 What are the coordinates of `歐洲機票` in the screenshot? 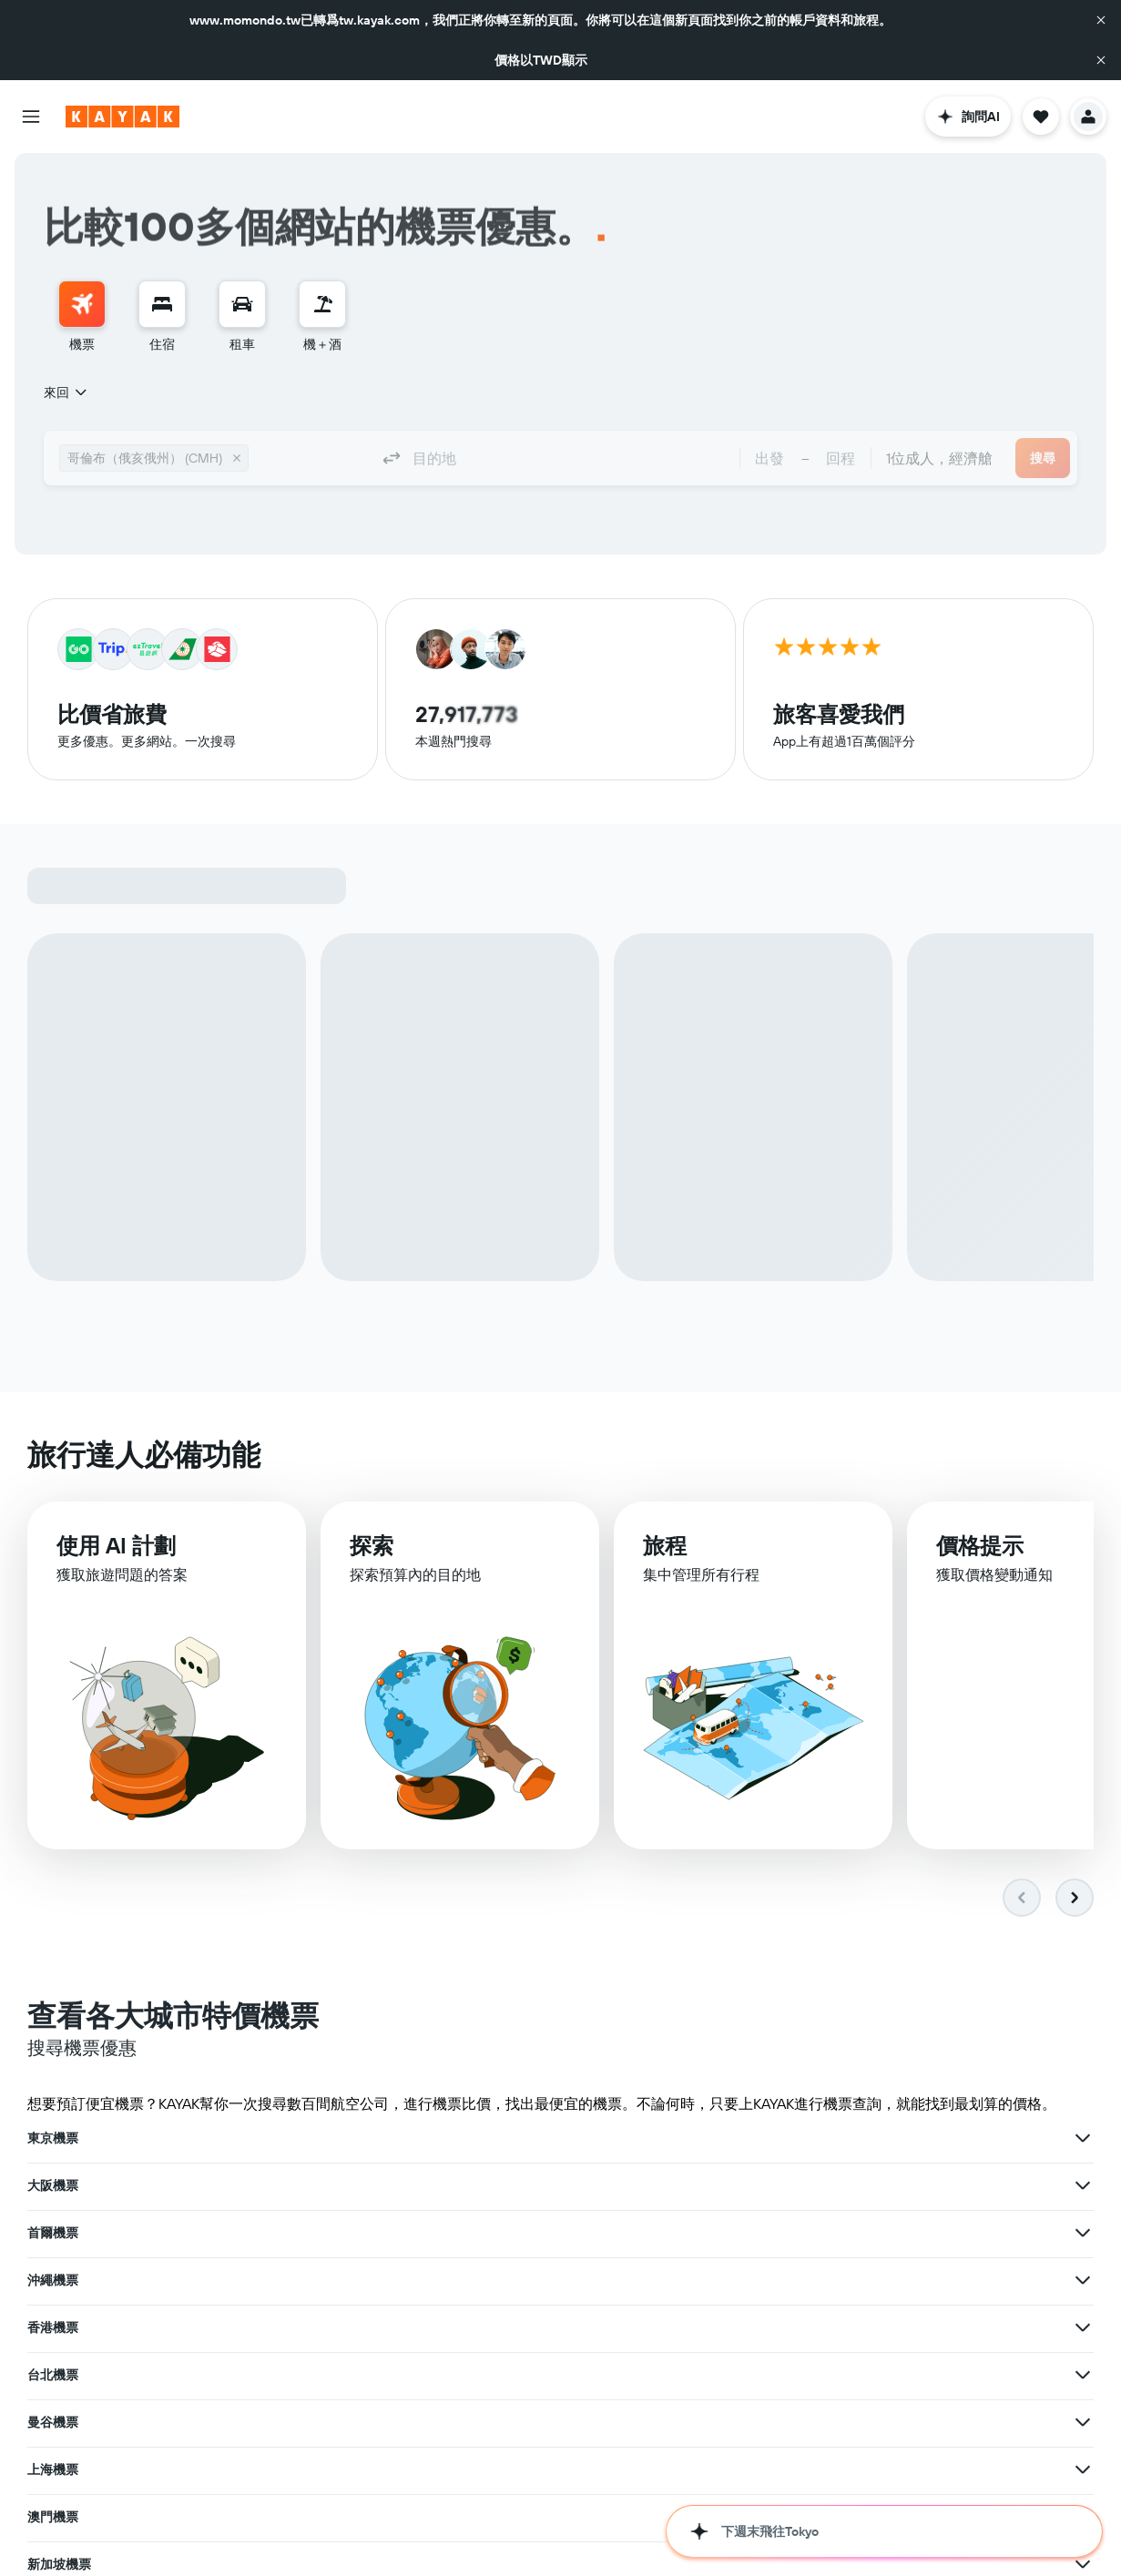 It's located at (787, 2375).